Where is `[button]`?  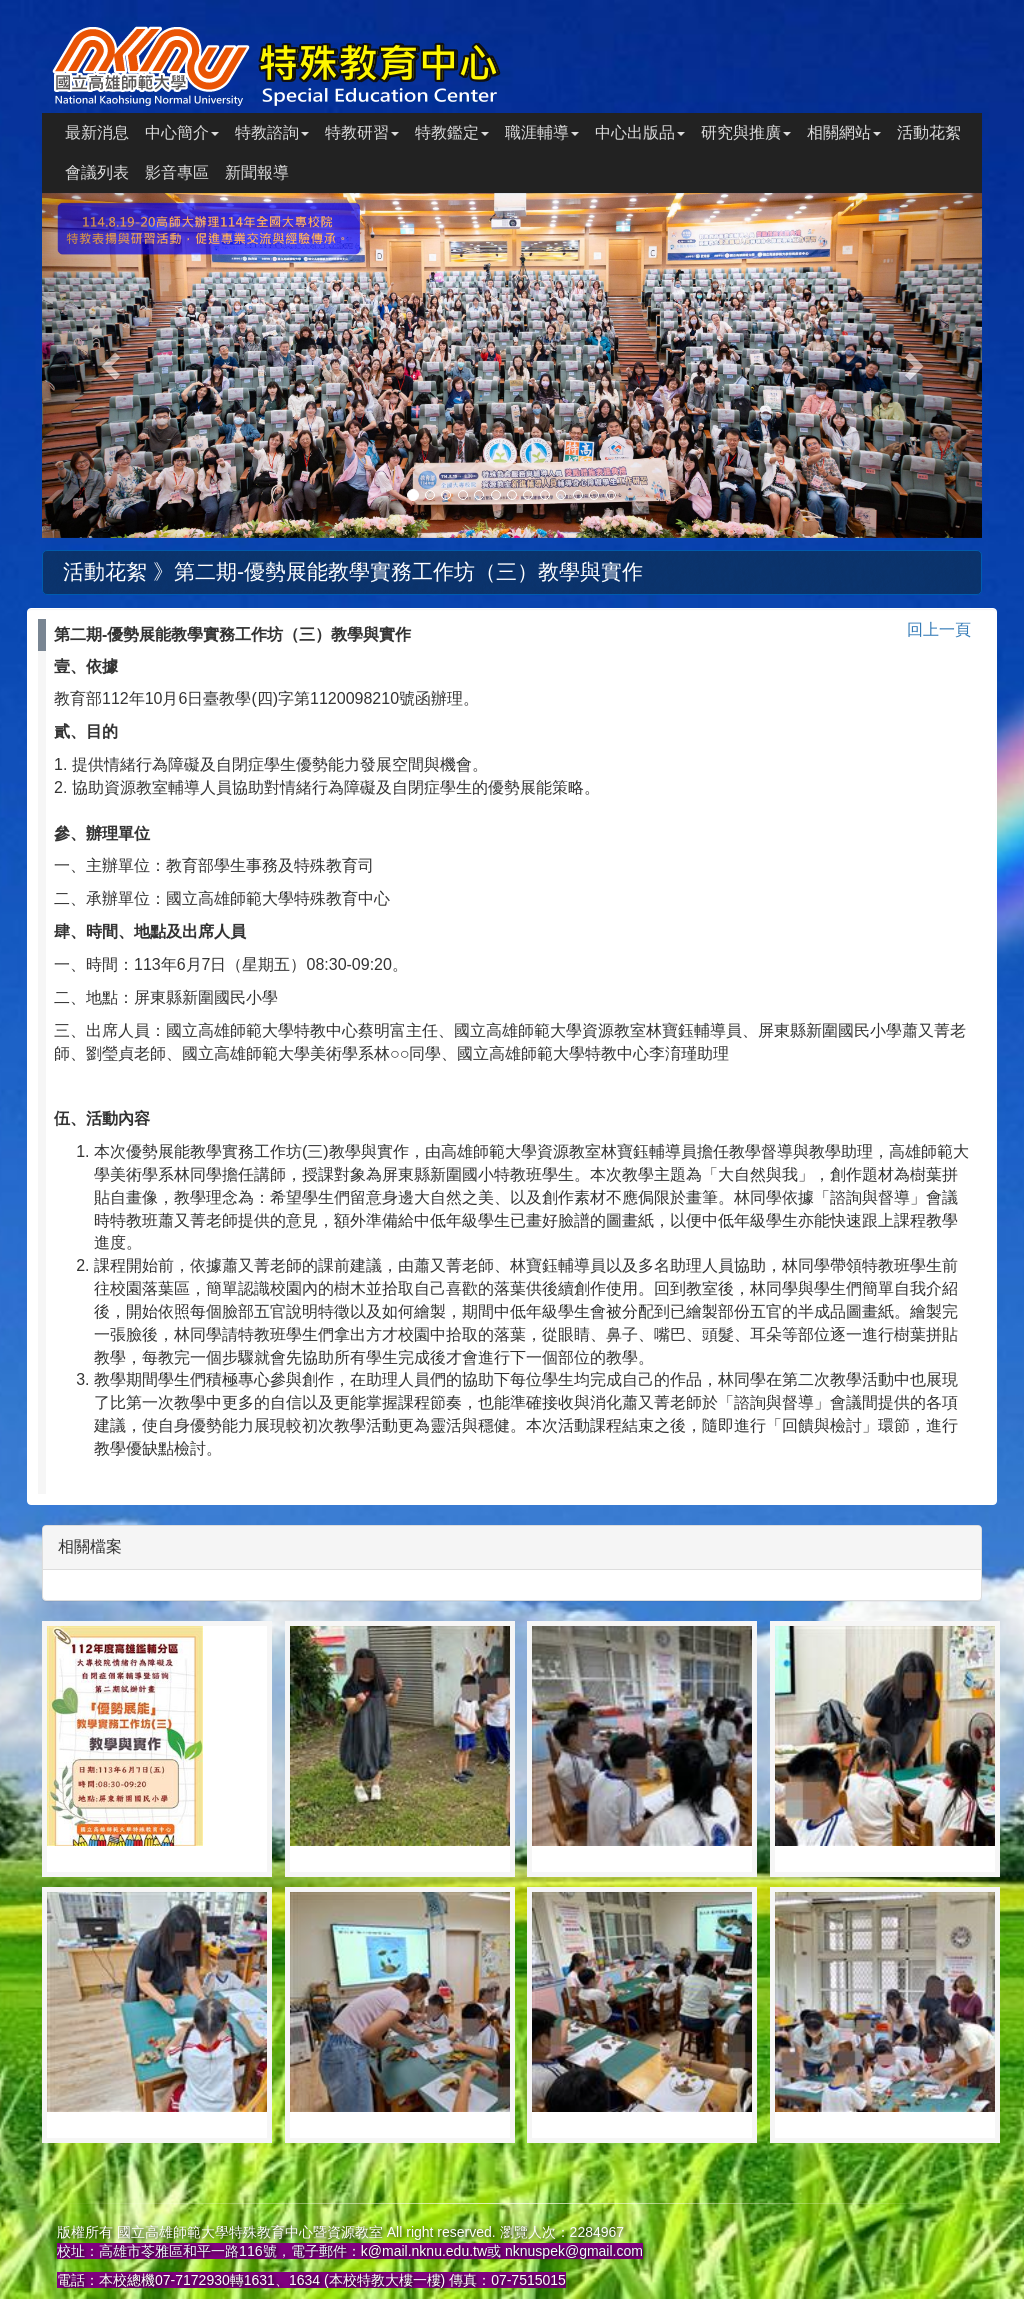
[button] is located at coordinates (112, 365).